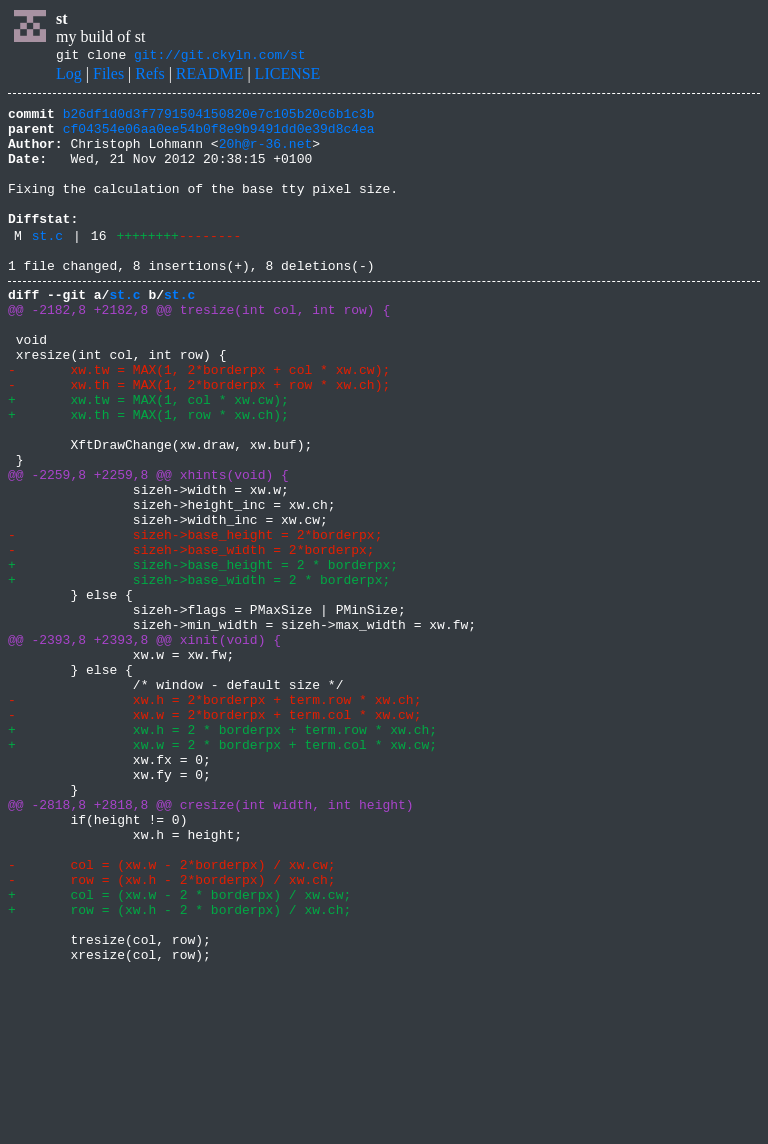 This screenshot has height=1144, width=768. Describe the element at coordinates (211, 942) in the screenshot. I see `@@ -2818,8 +2818,8 @@ cresize(int width, int height)` at that location.